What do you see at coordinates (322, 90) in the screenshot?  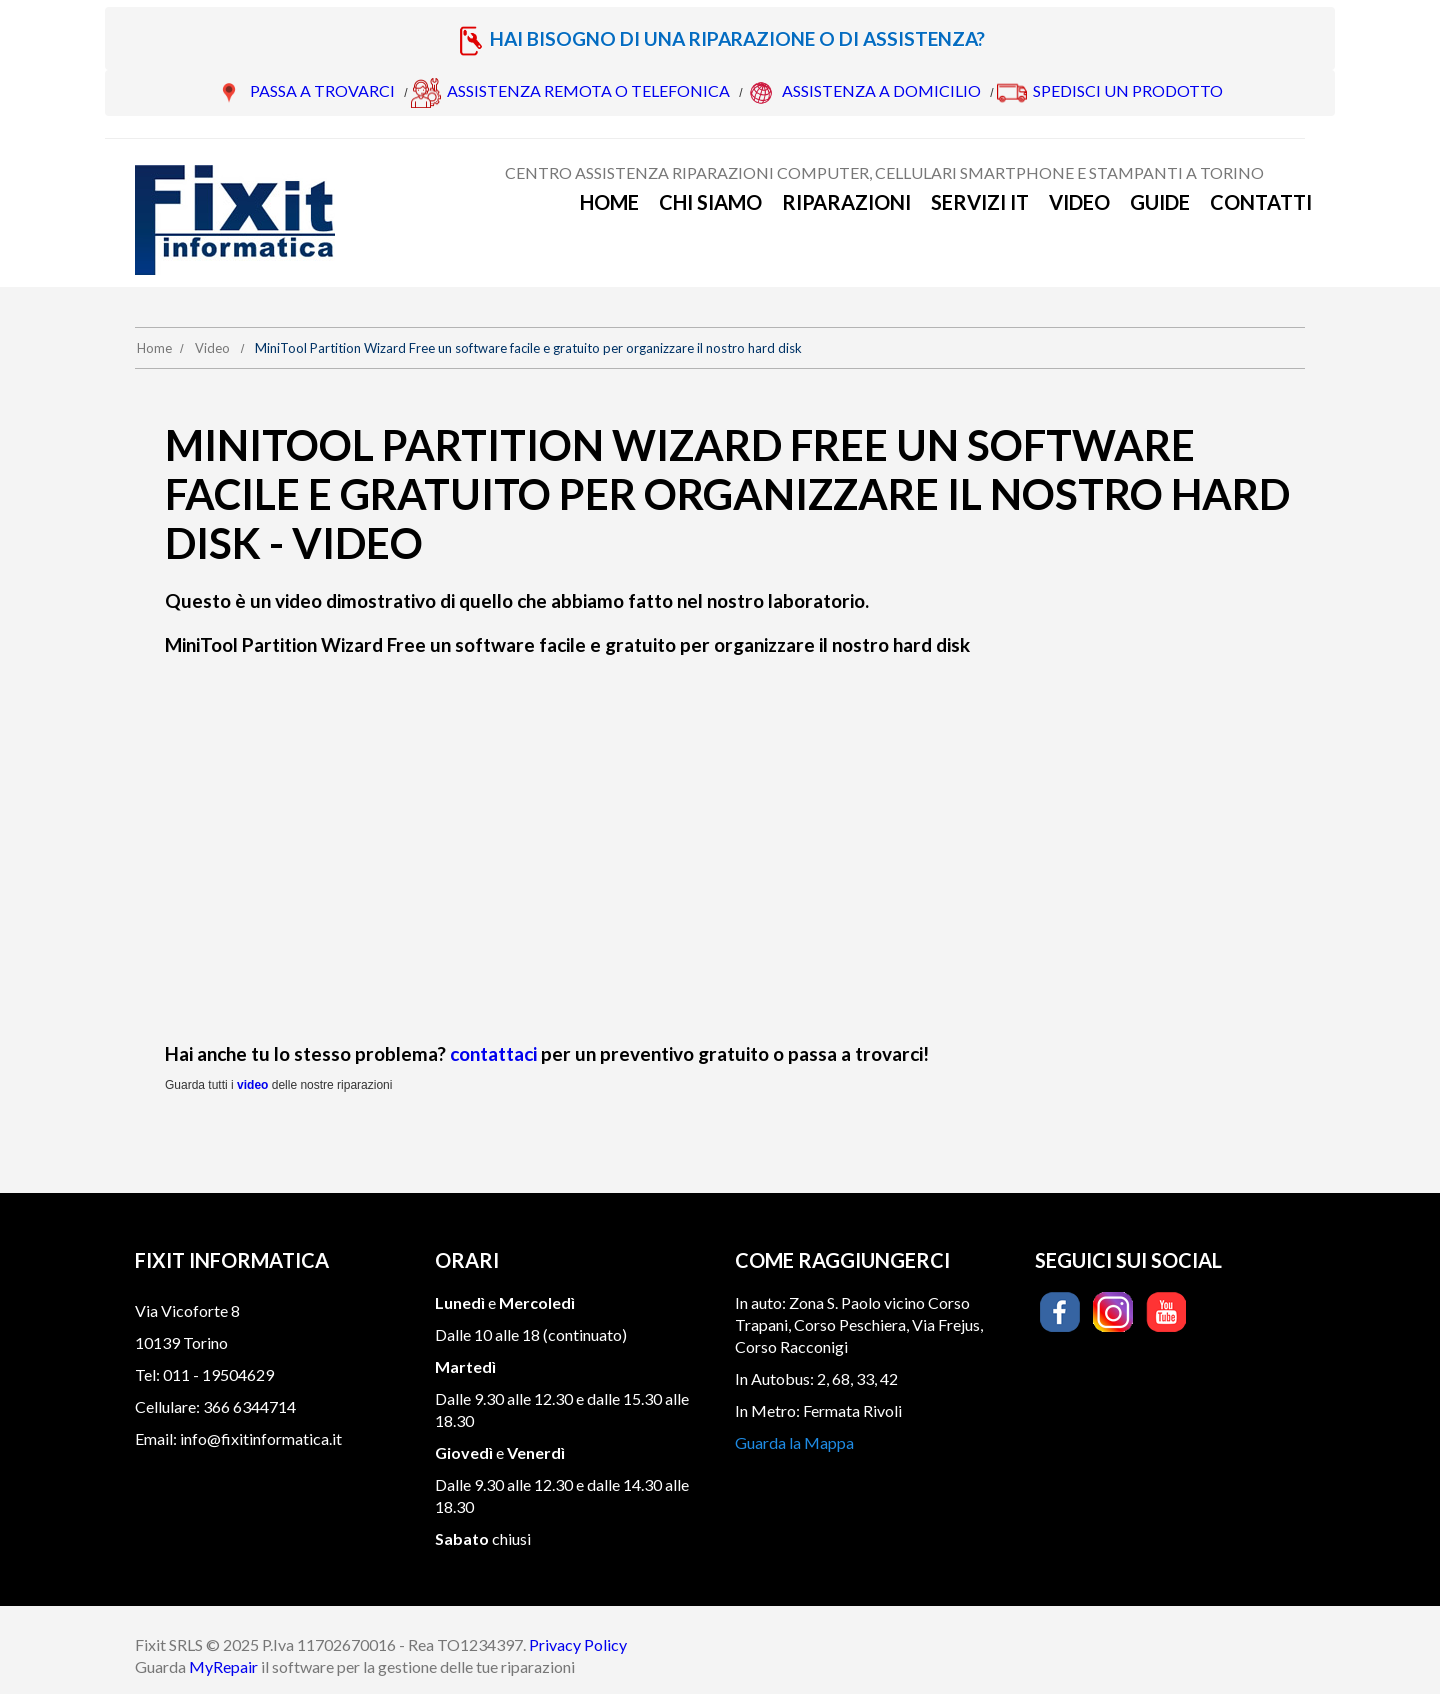 I see `PASSA A TROVARCI` at bounding box center [322, 90].